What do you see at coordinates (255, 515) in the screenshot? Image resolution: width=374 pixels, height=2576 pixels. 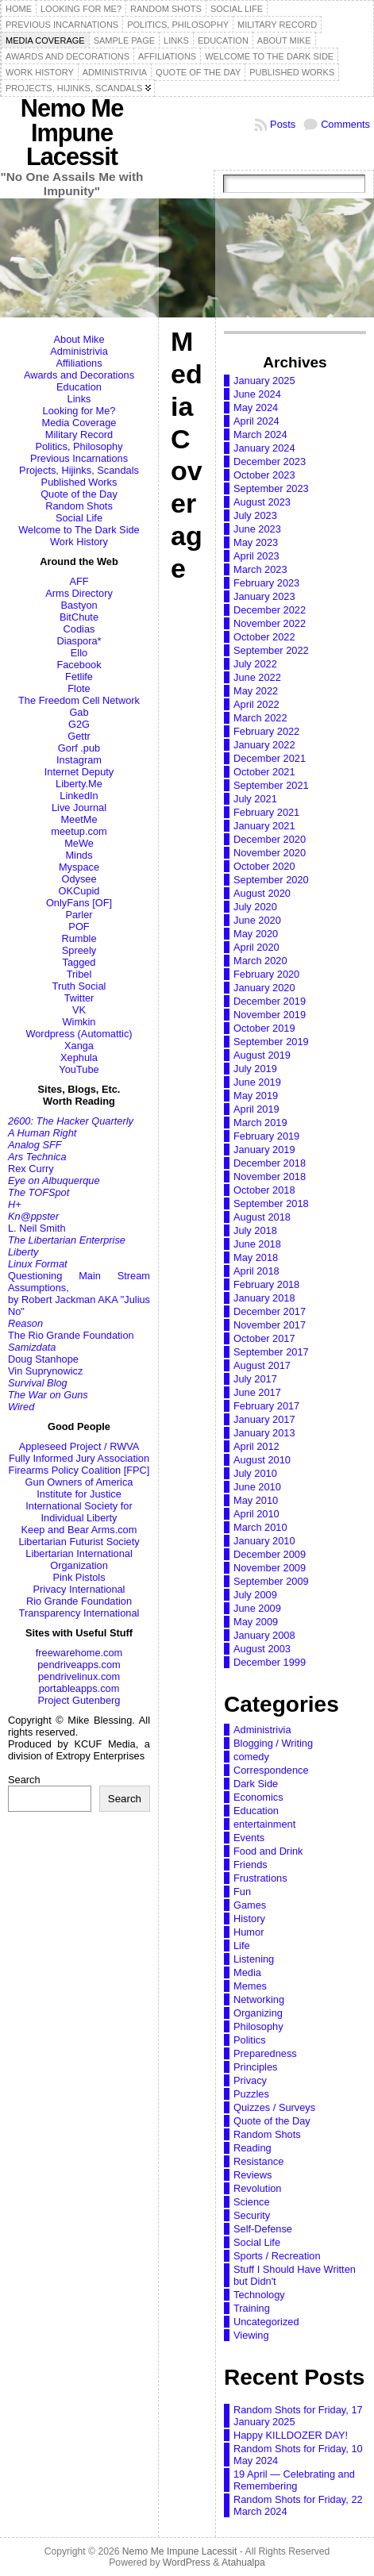 I see `July 2023` at bounding box center [255, 515].